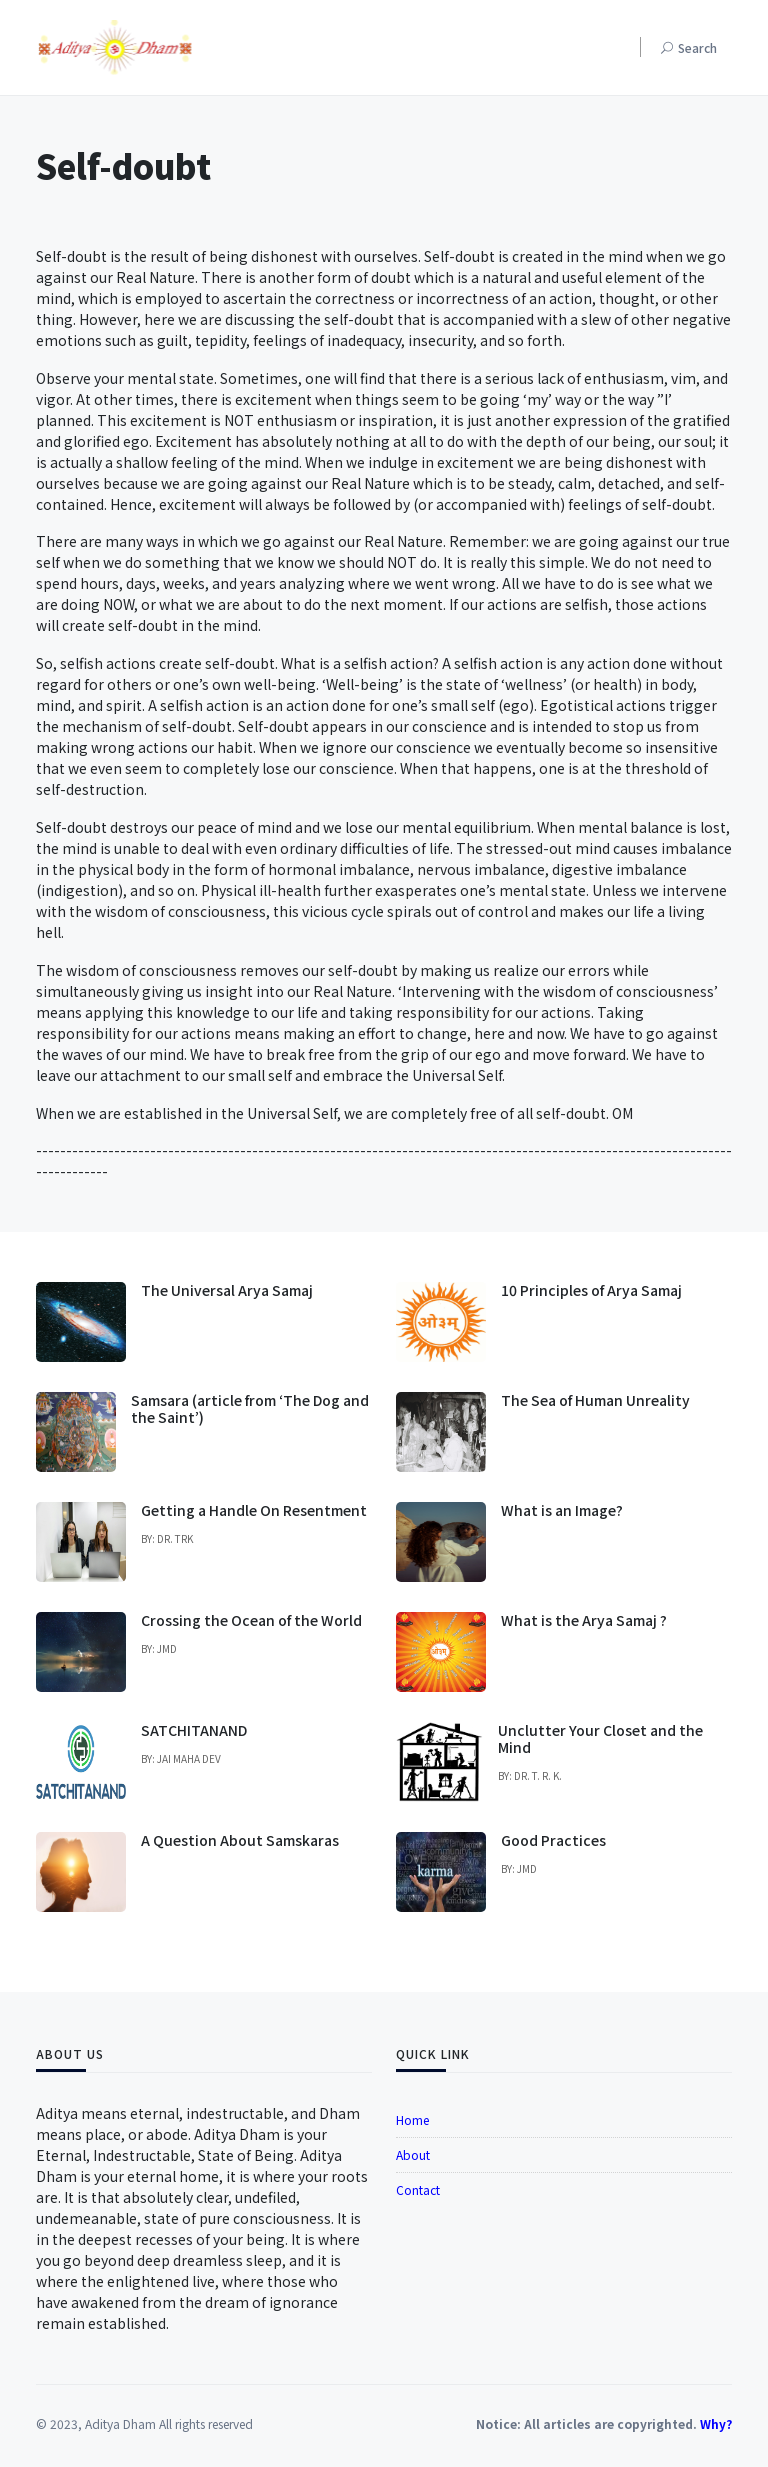 The height and width of the screenshot is (2467, 768). I want to click on The Sea of Human Unreality, so click(595, 1400).